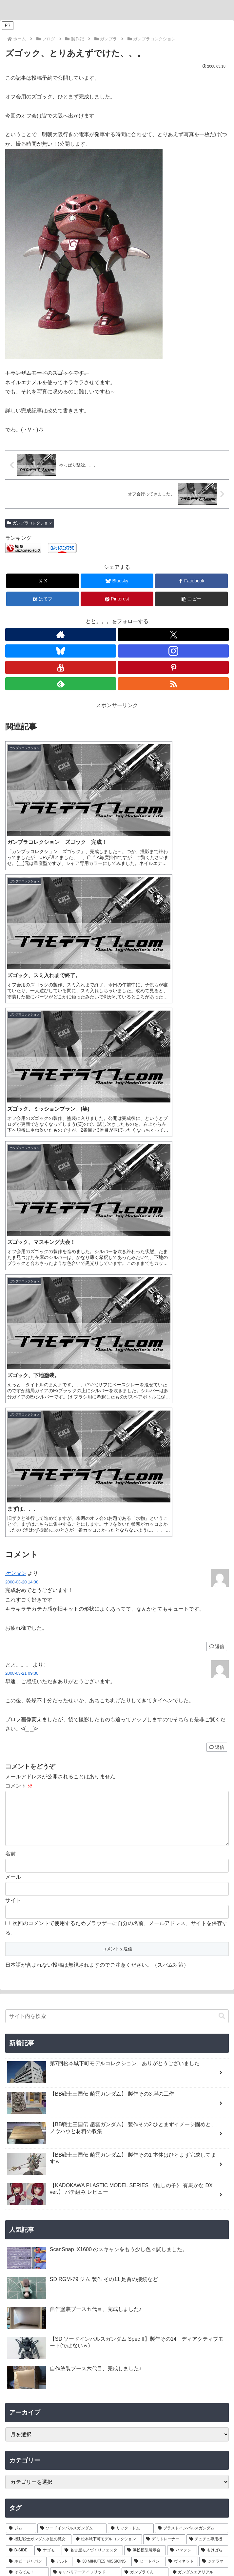 The image size is (234, 2576). I want to click on 返信 [とと。。。 に返信], so click(216, 1251).